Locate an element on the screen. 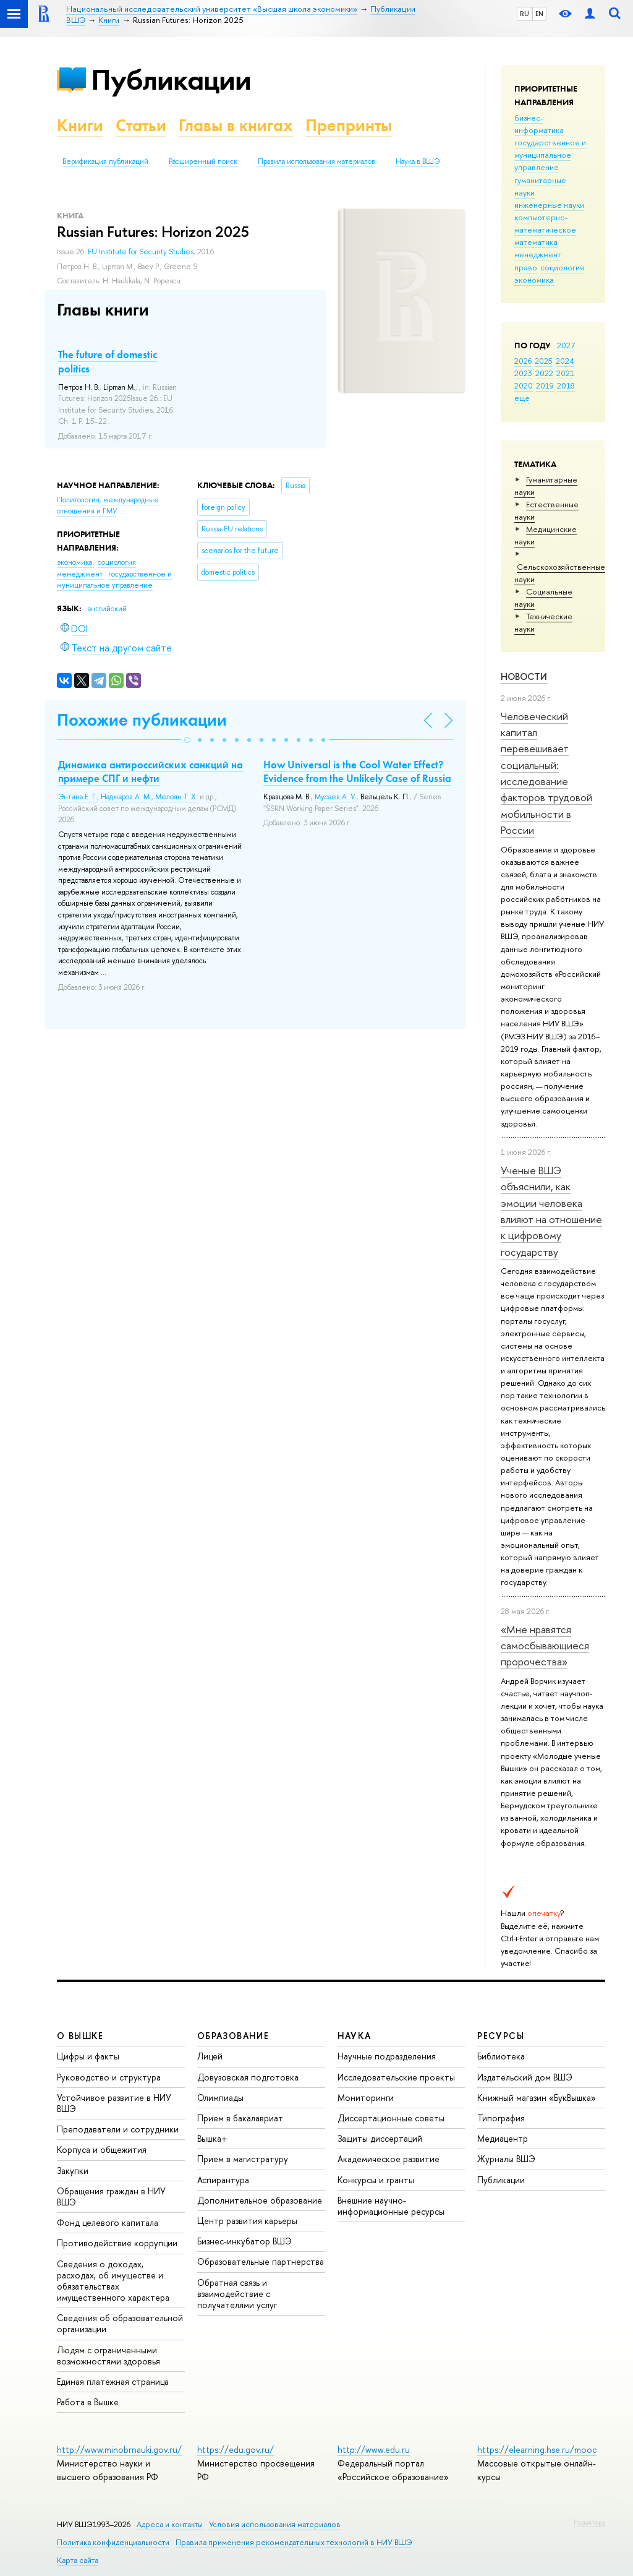 The height and width of the screenshot is (2576, 633). Типография is located at coordinates (501, 2118).